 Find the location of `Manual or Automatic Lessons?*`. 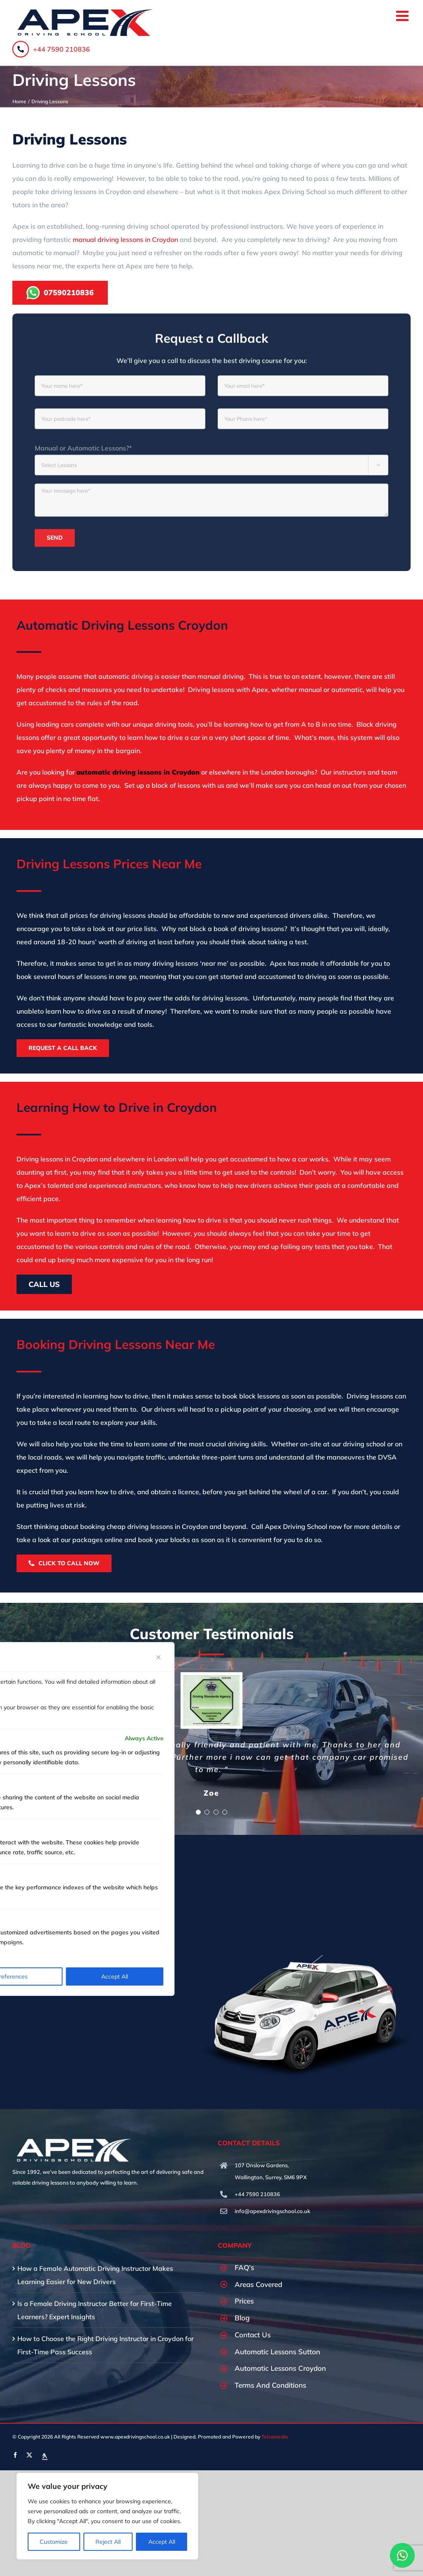

Manual or Automatic Lessons?* is located at coordinates (83, 454).